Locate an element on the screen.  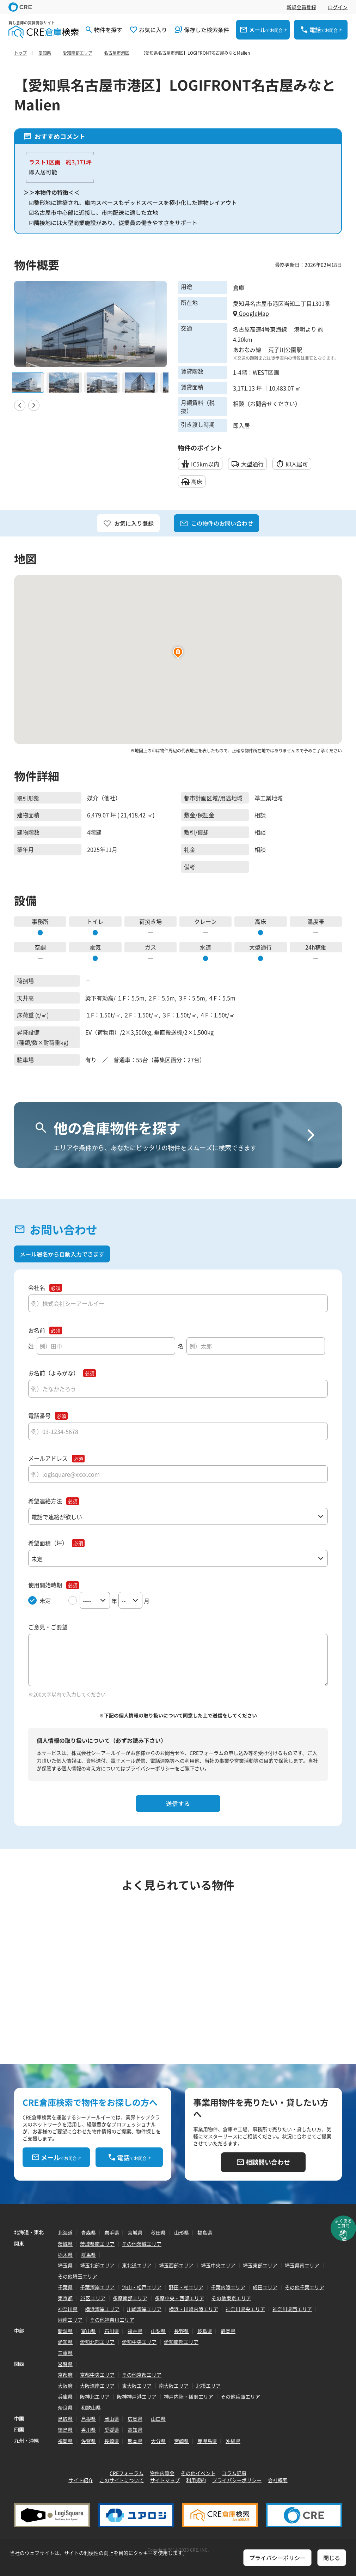
サイトマップ is located at coordinates (165, 2480).